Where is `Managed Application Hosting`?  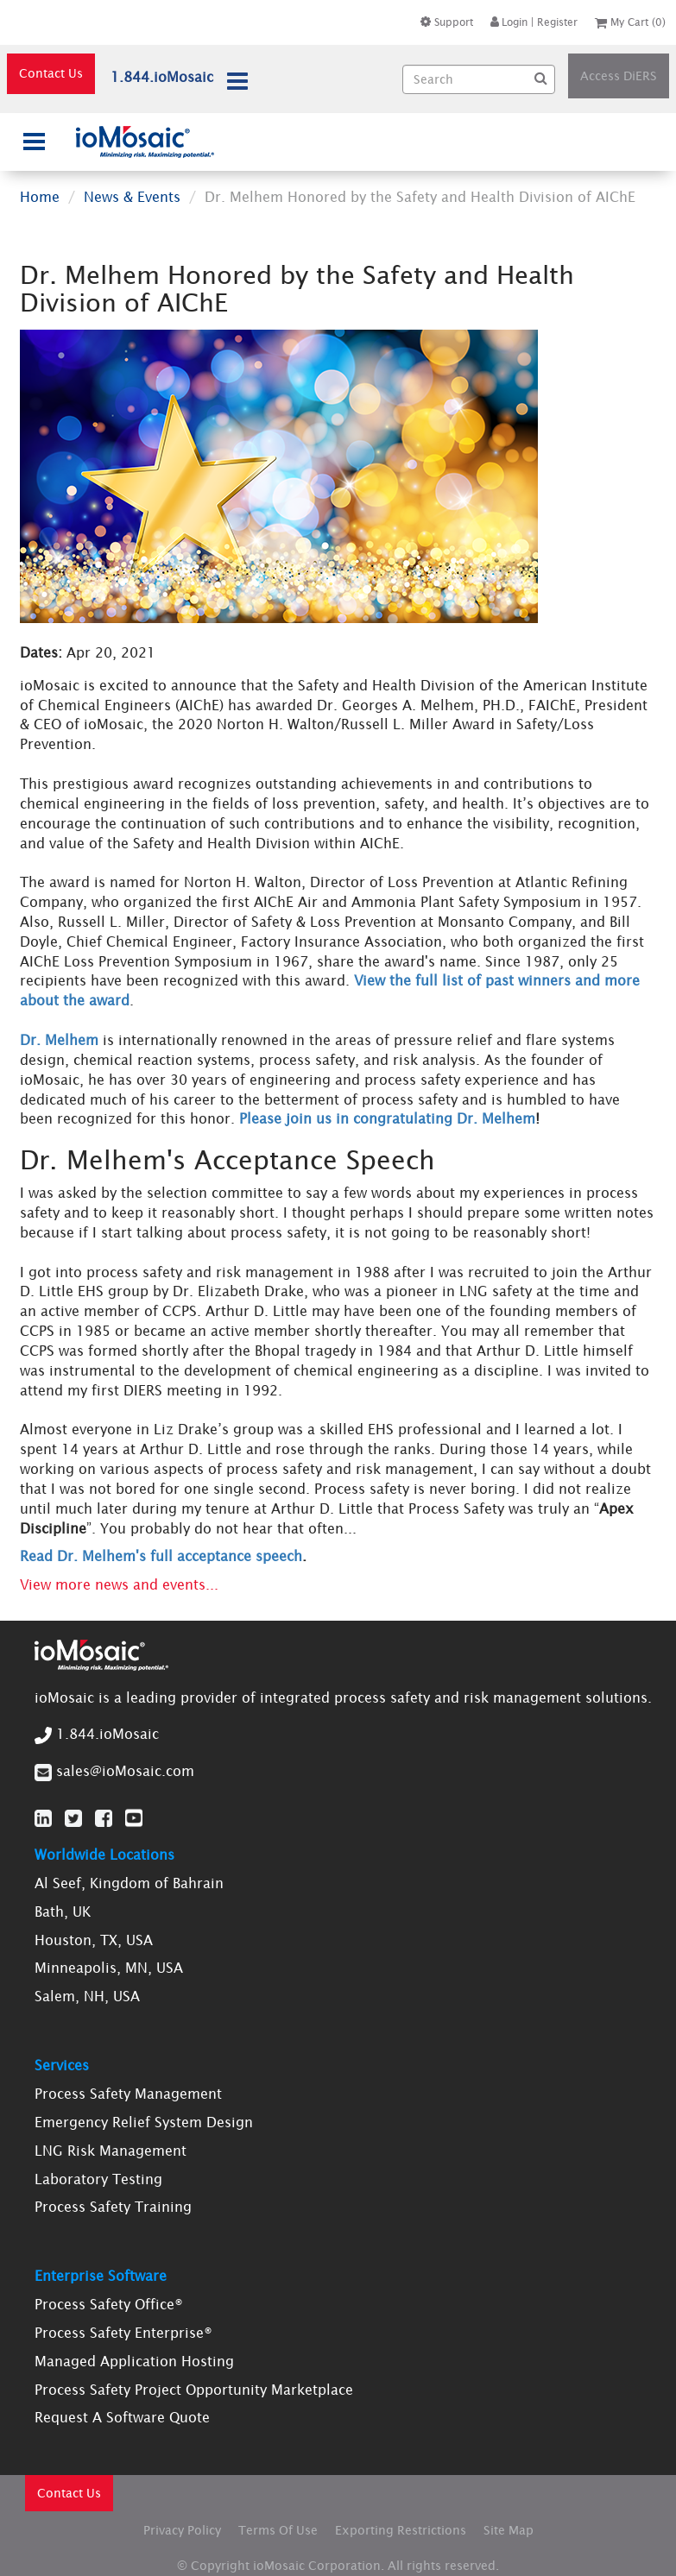 Managed Application Hosting is located at coordinates (134, 2361).